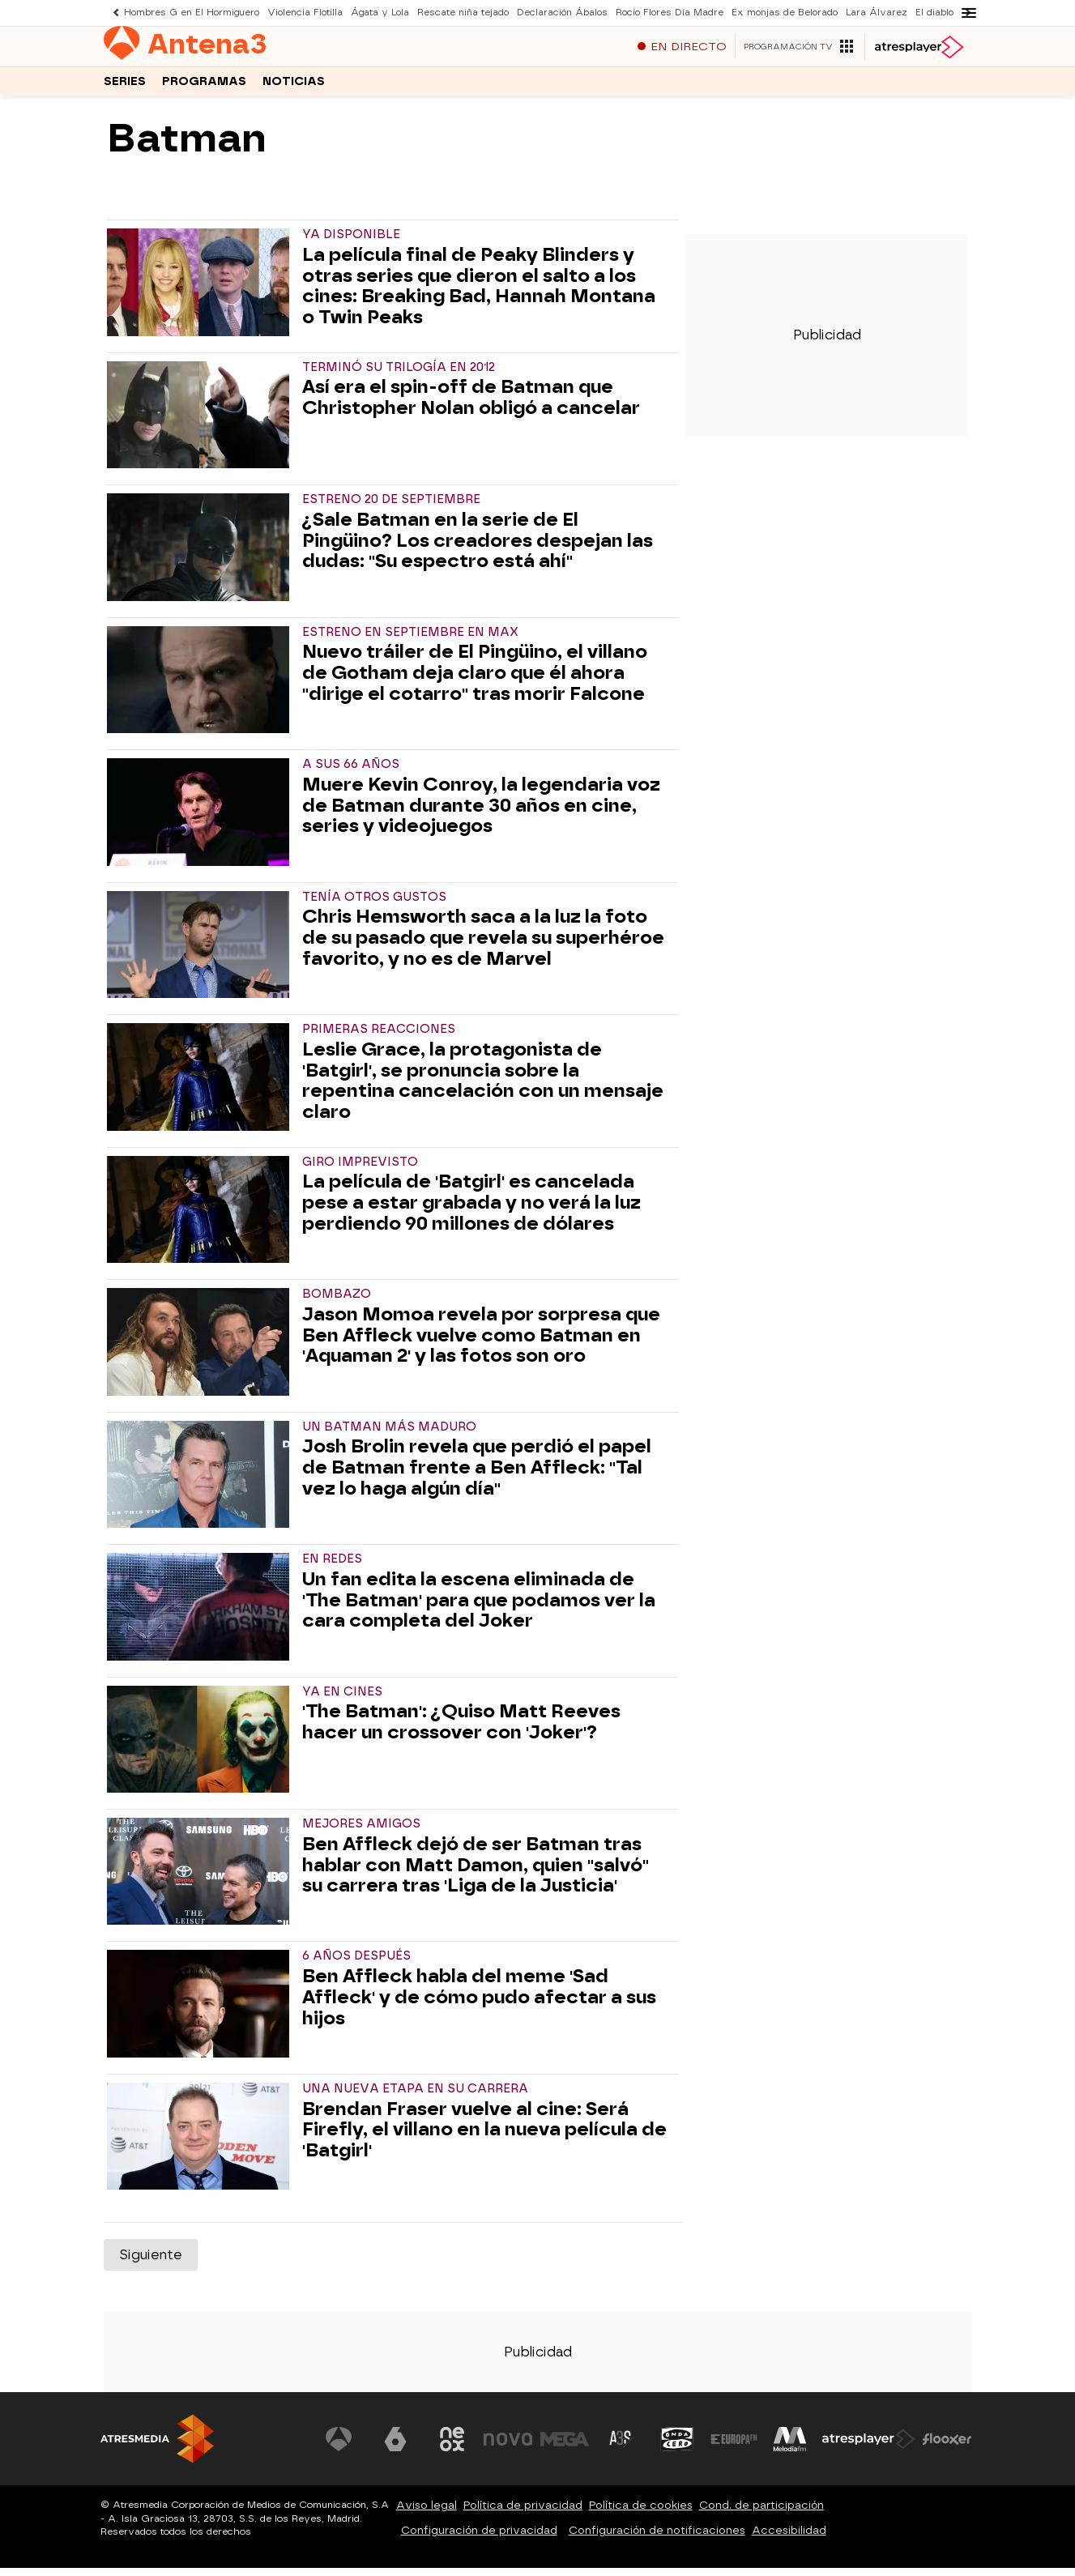 The image size is (1075, 2576). Describe the element at coordinates (483, 946) in the screenshot. I see `Chris Hemsworth saca a la luz la foto de su pasado que revela su superhéroe favorito, y no es de Marvel` at that location.